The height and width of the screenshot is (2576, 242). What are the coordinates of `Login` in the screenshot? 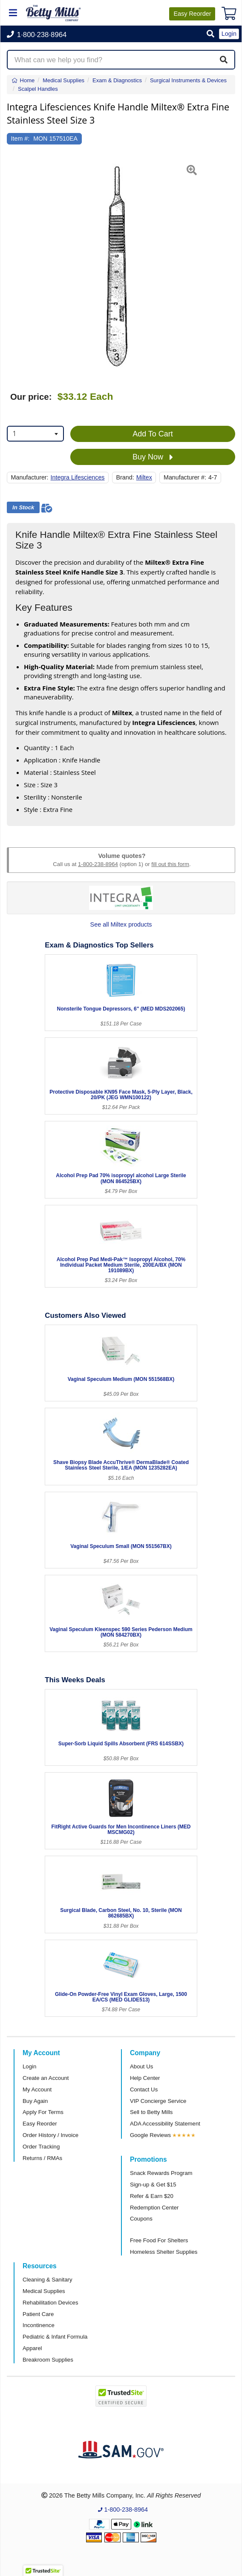 It's located at (29, 2066).